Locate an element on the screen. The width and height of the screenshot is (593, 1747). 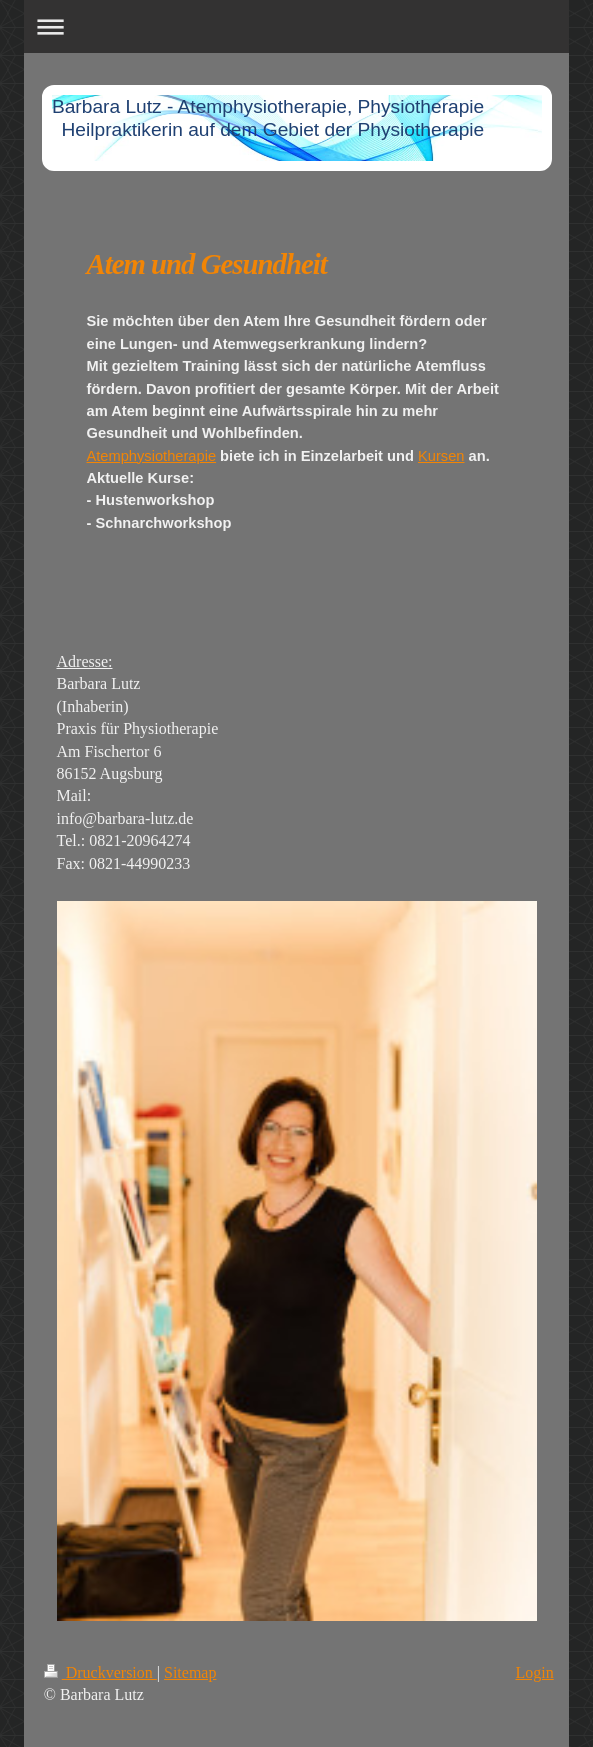
Druckversion is located at coordinates (100, 1672).